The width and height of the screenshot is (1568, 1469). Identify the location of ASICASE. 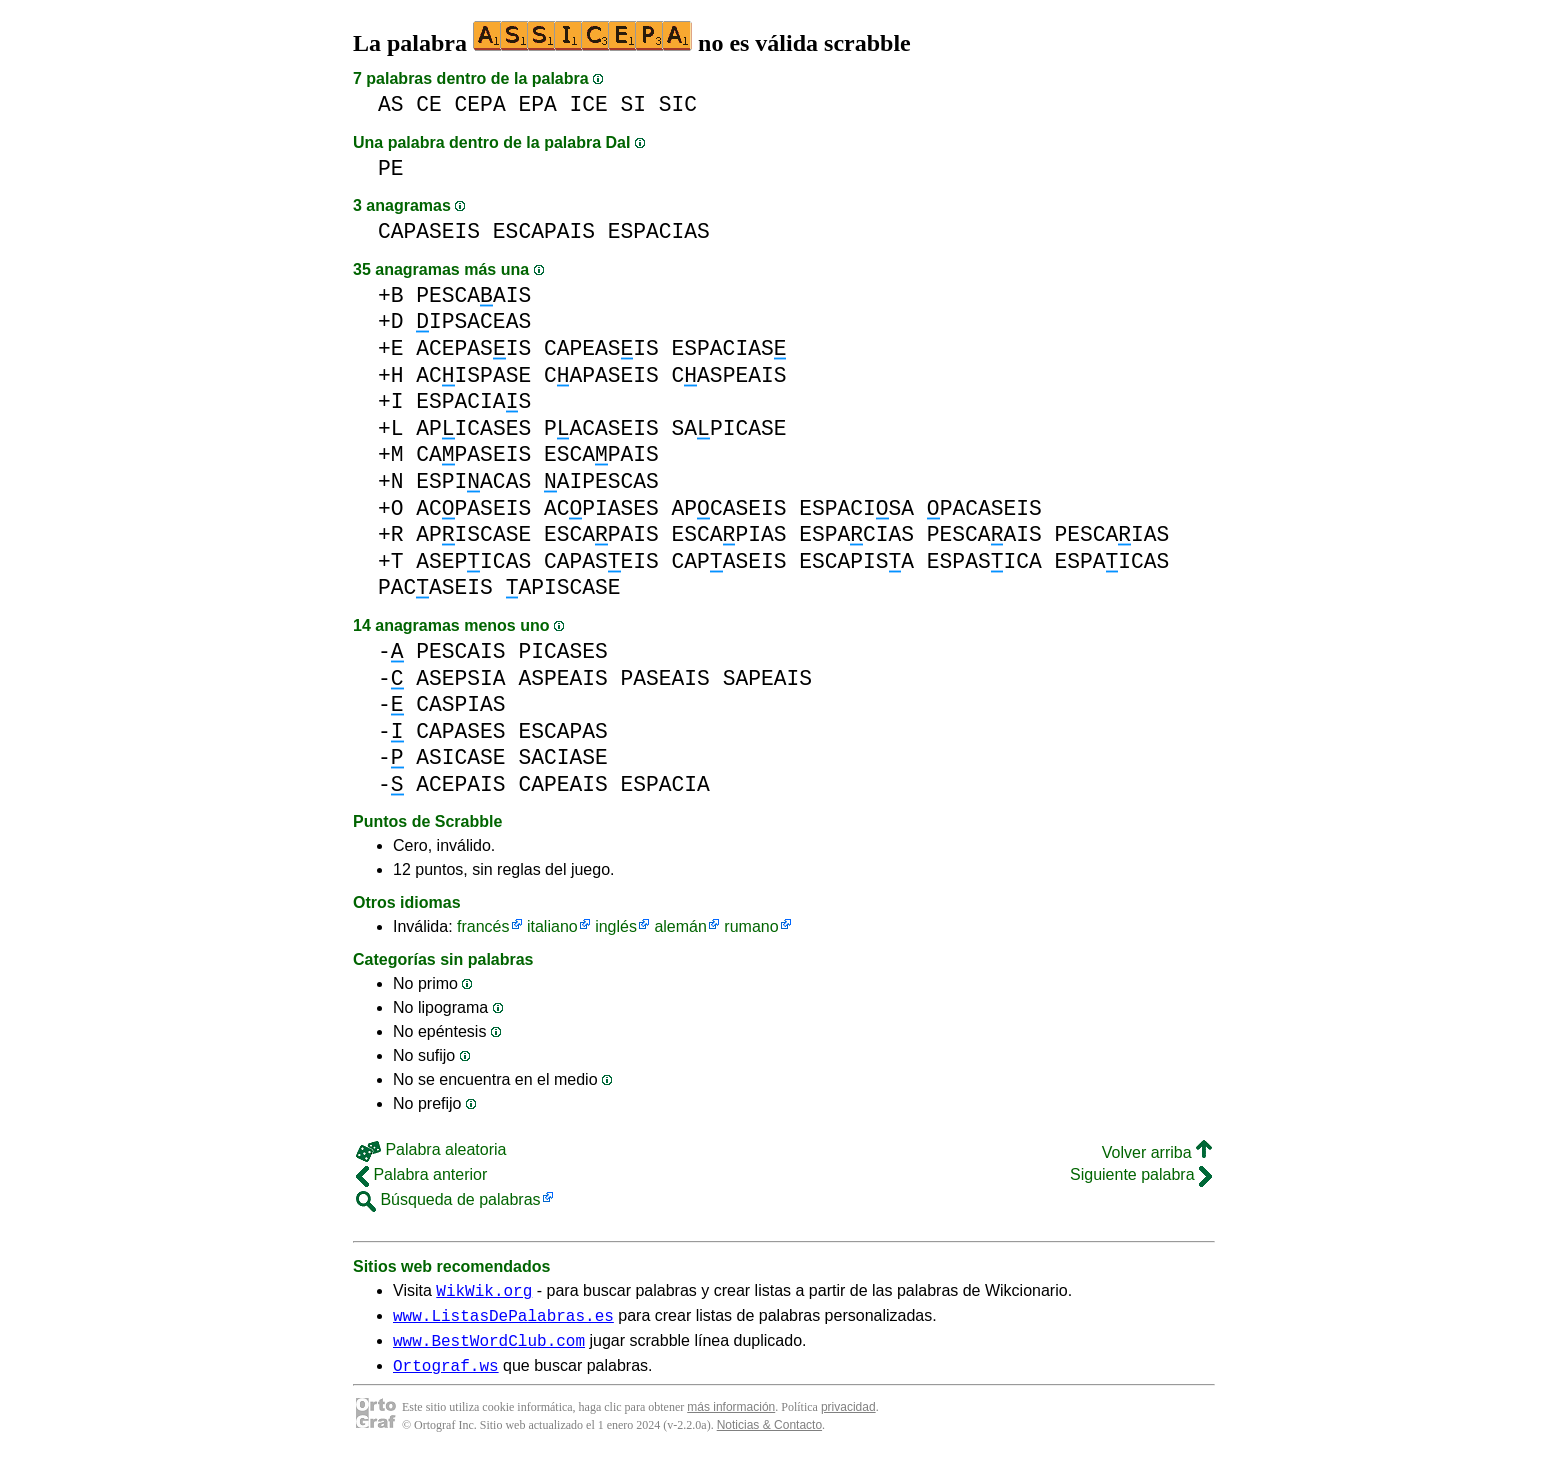
(460, 757).